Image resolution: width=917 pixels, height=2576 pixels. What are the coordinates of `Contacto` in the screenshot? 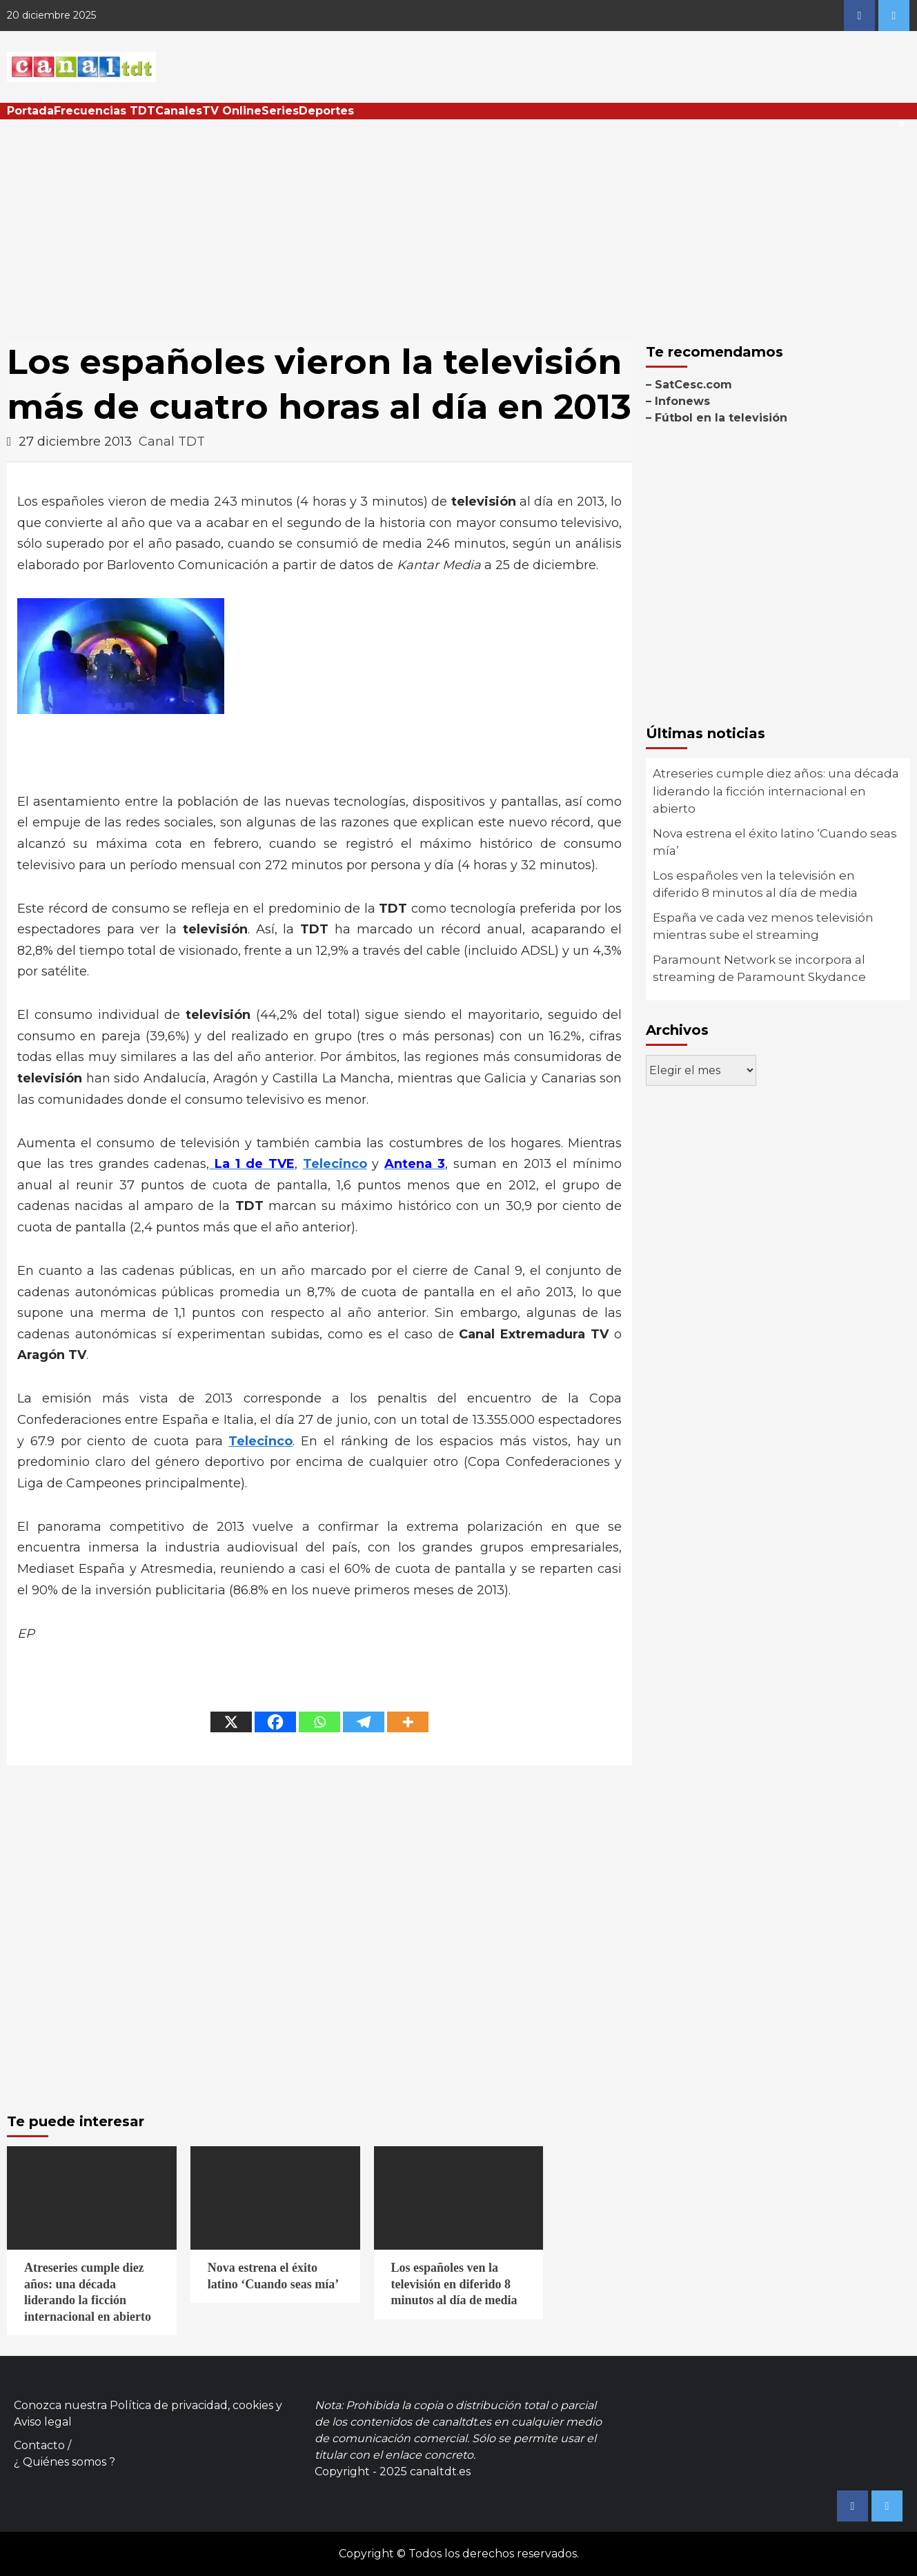 It's located at (39, 2445).